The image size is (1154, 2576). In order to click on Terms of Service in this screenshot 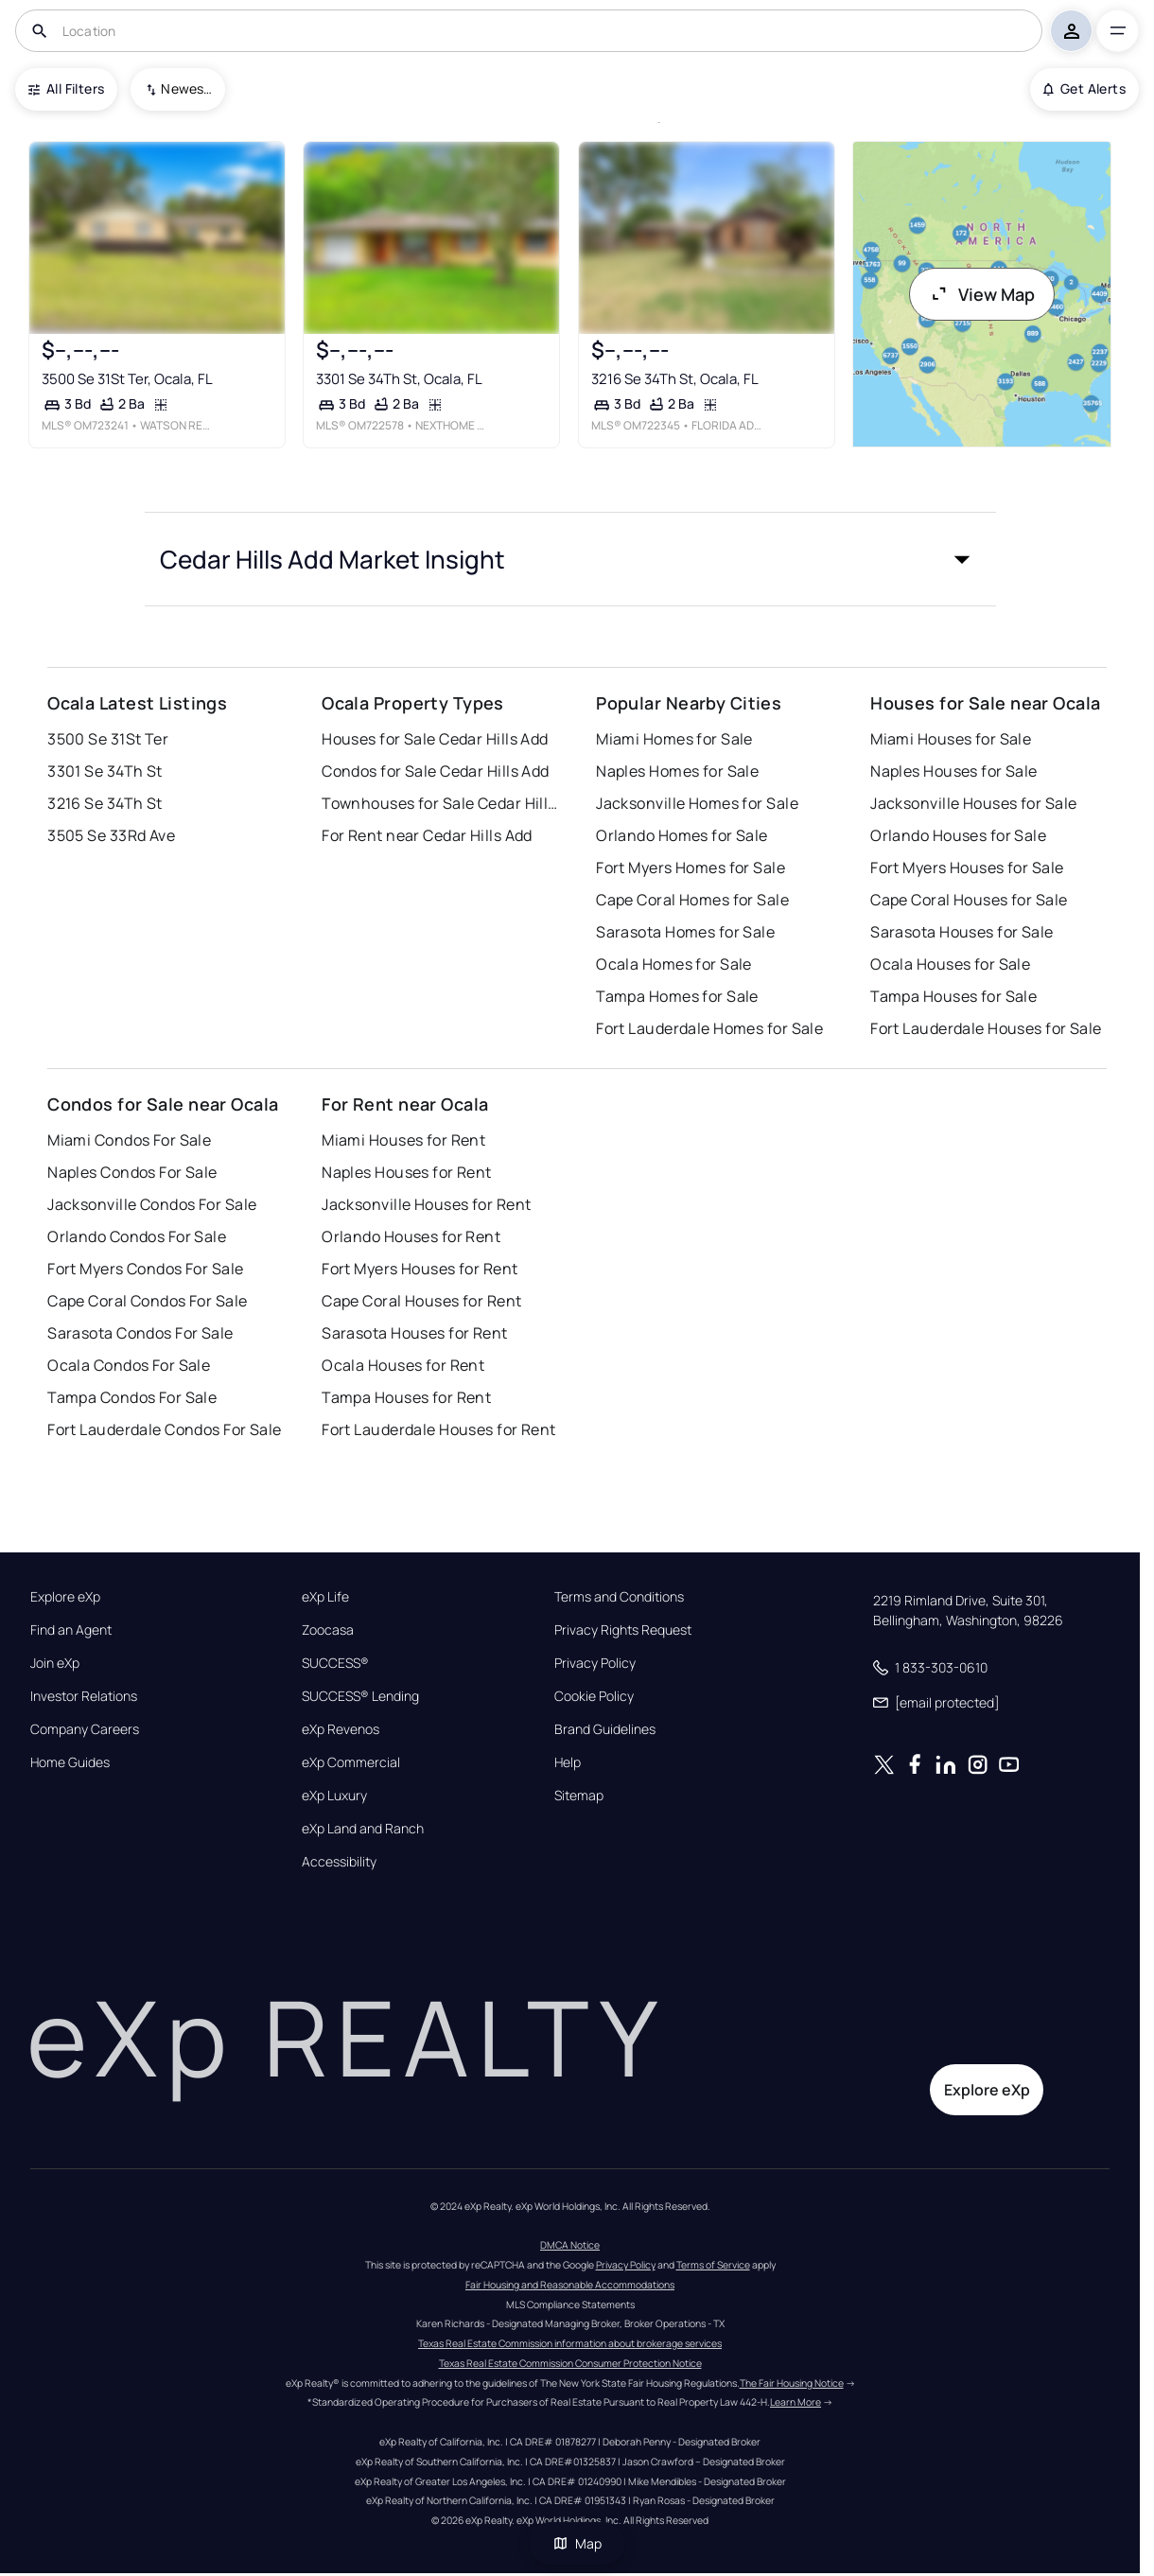, I will do `click(713, 2264)`.